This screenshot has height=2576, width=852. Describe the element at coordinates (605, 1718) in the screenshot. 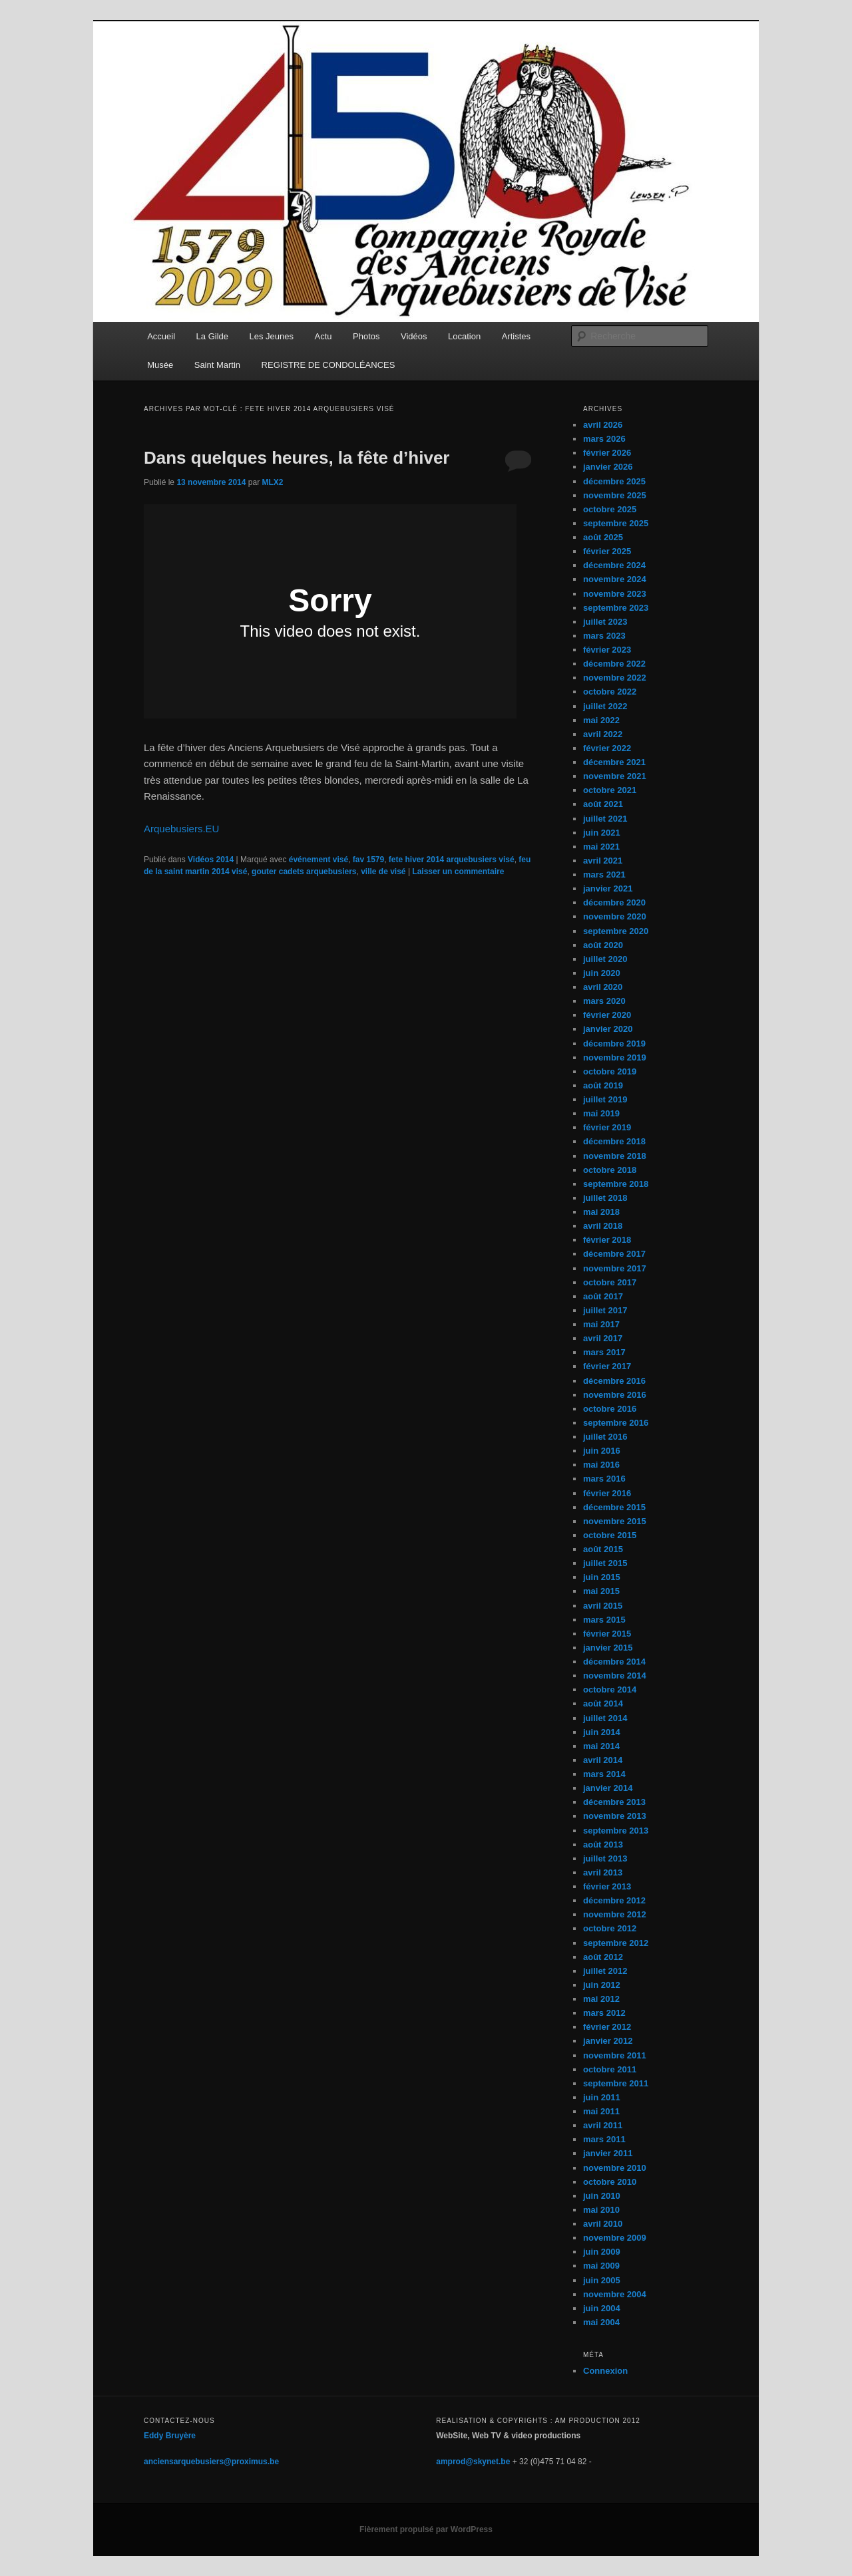

I see `juillet 2014` at that location.